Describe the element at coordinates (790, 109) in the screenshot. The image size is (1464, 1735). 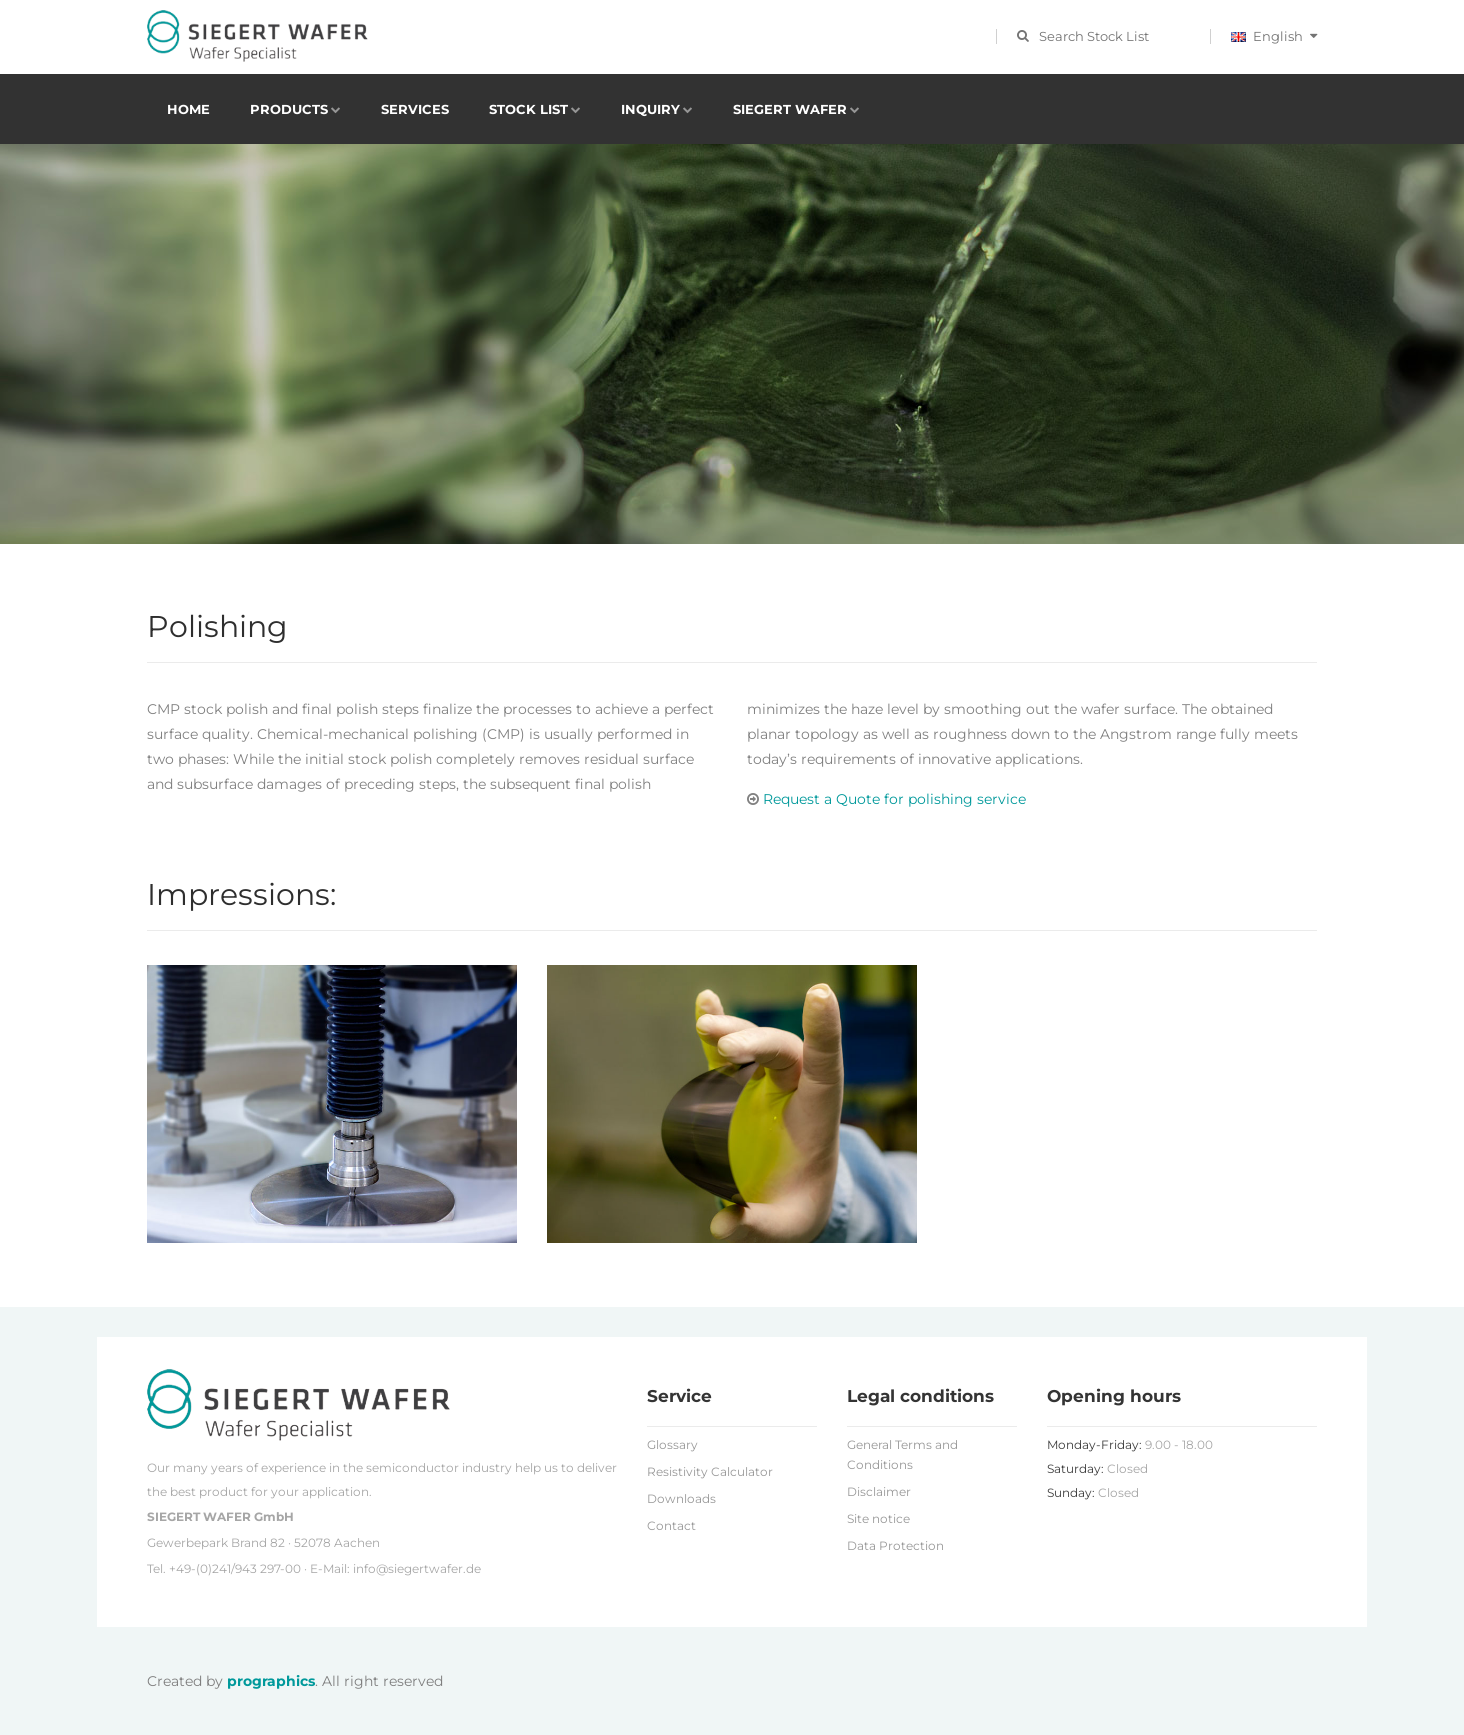
I see `Siegert Wafer` at that location.